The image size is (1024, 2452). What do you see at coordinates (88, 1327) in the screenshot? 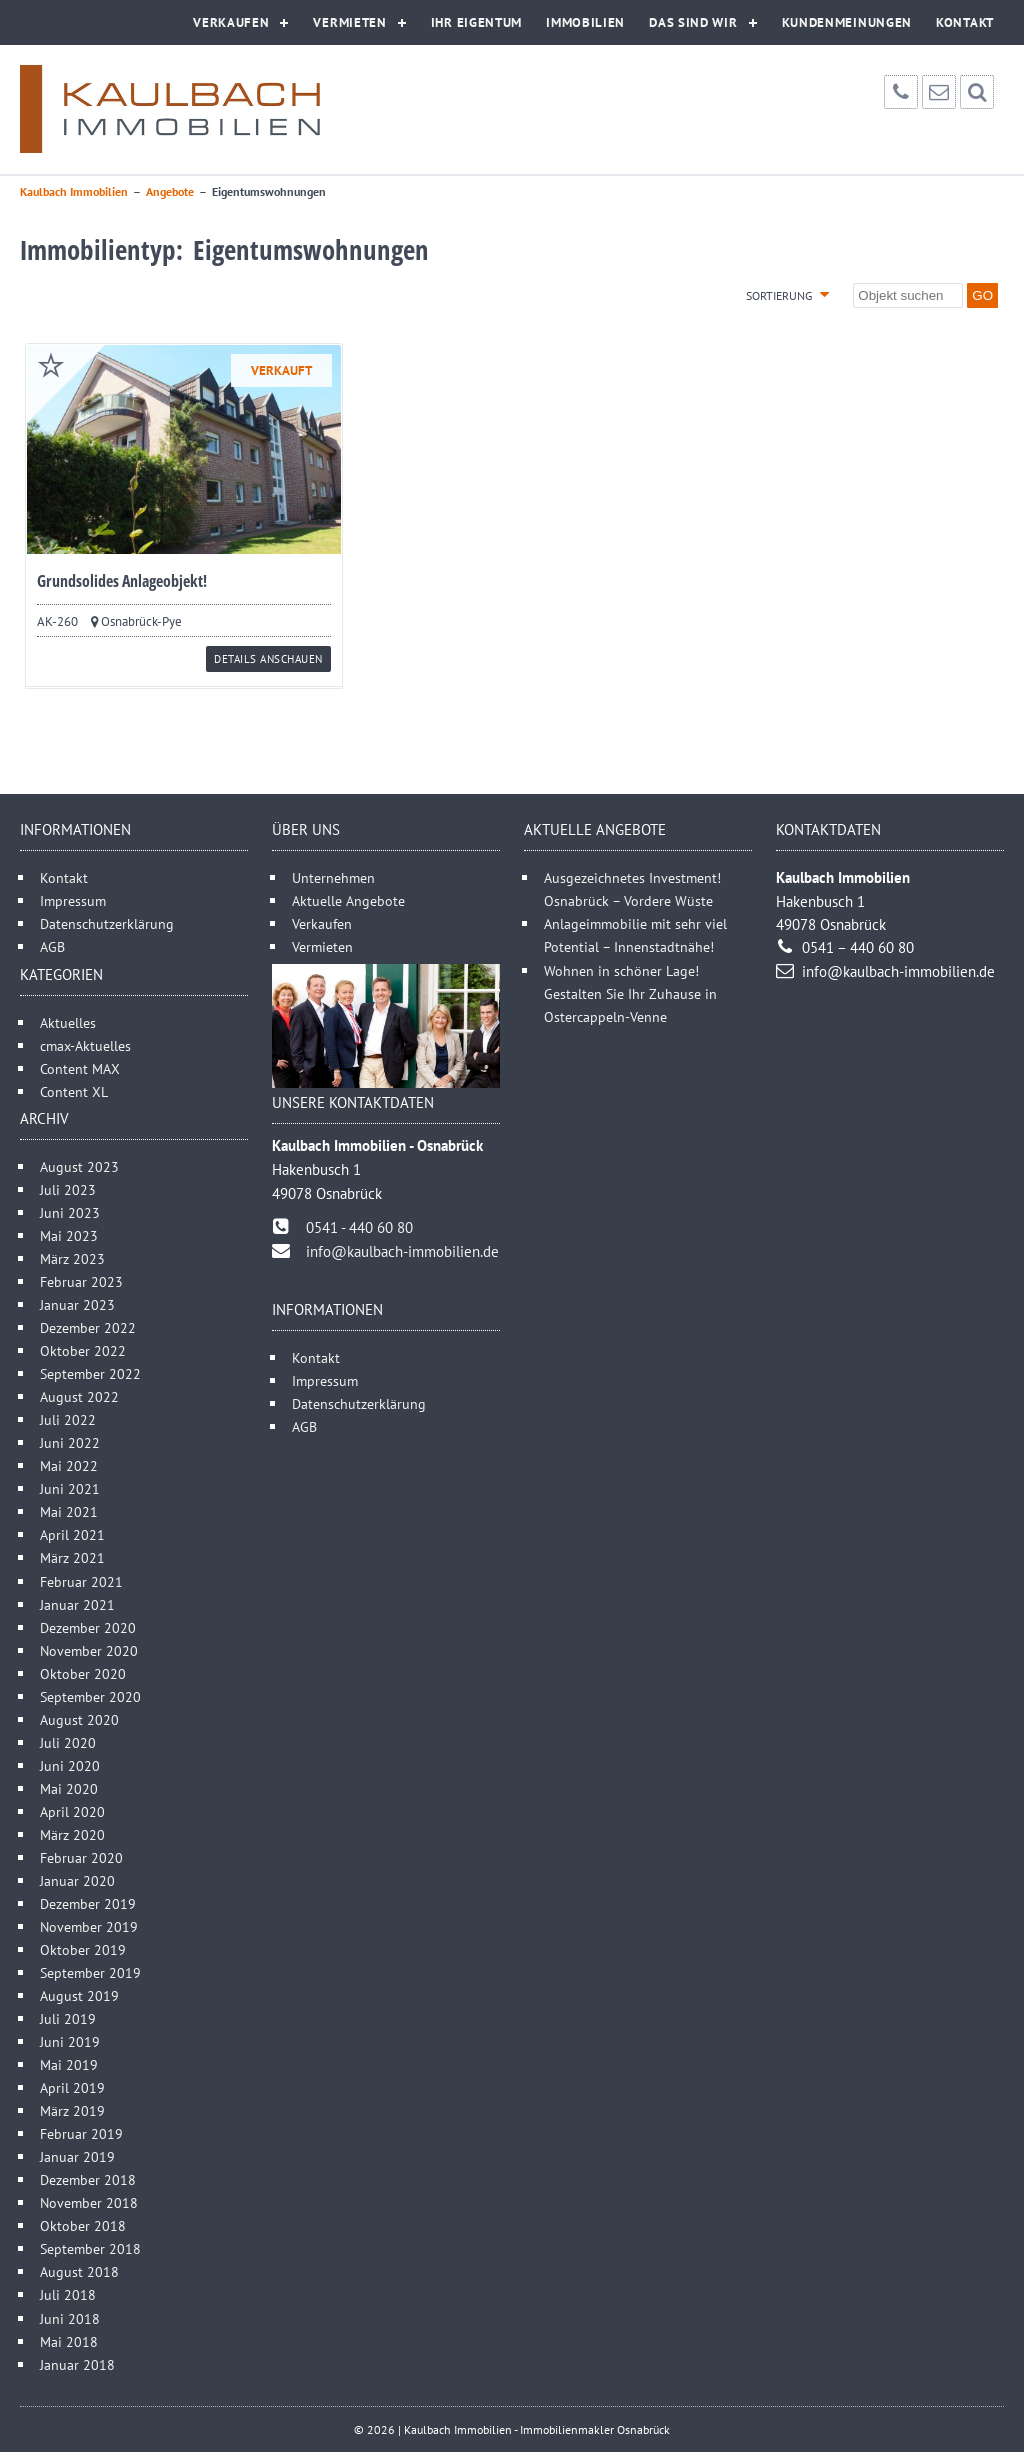
I see `Dezember 2022` at bounding box center [88, 1327].